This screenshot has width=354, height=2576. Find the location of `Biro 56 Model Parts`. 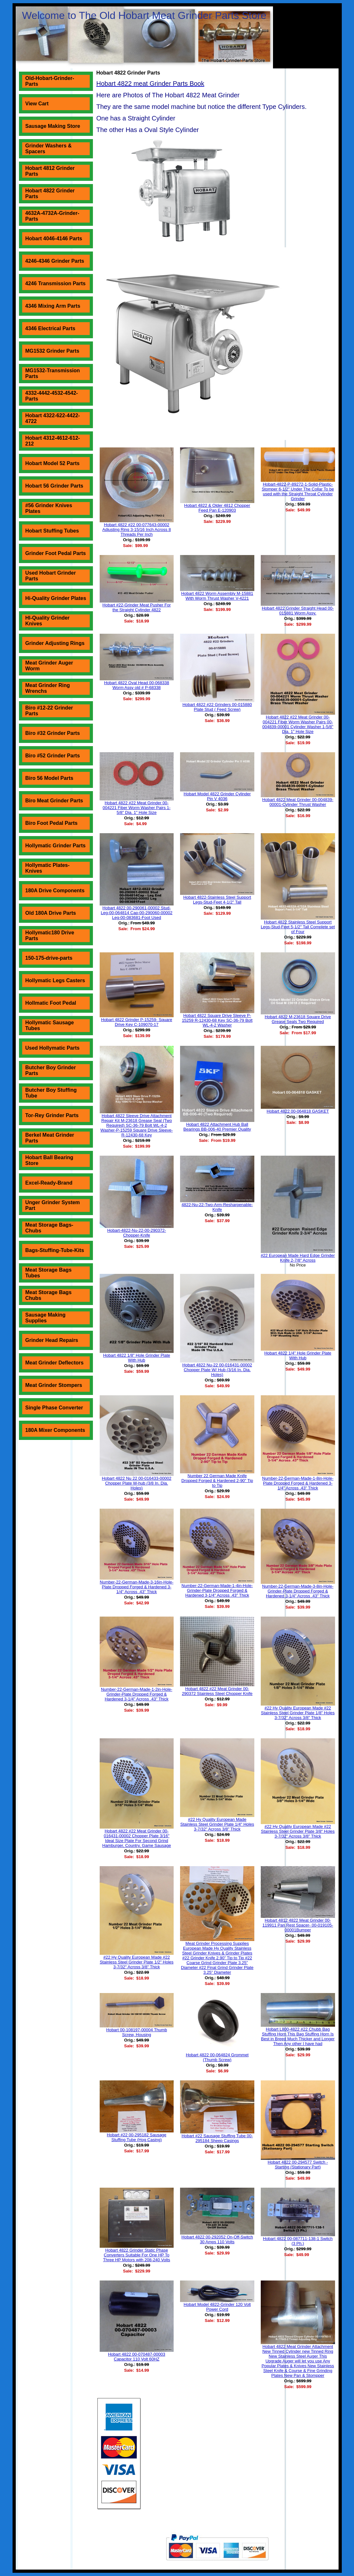

Biro 56 Model Parts is located at coordinates (49, 778).